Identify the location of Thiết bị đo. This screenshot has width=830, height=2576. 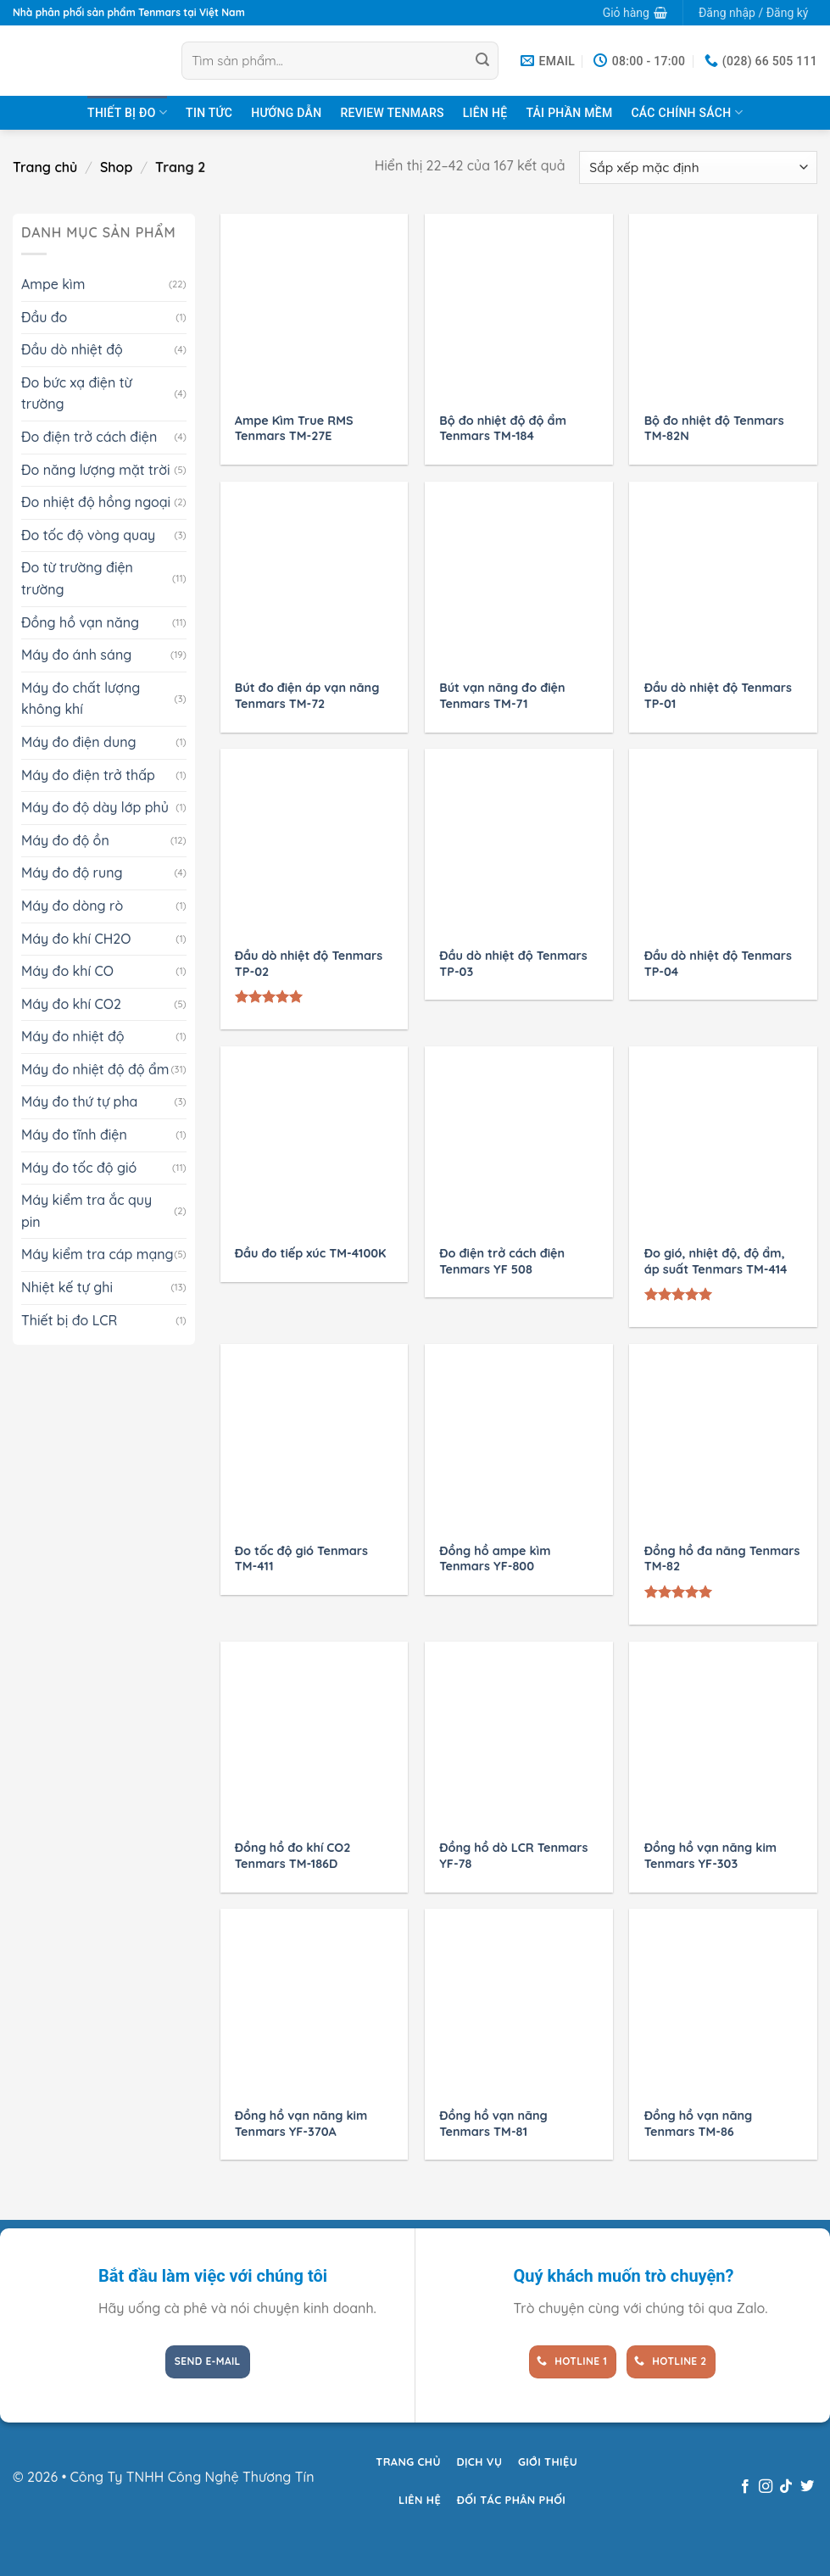
(127, 112).